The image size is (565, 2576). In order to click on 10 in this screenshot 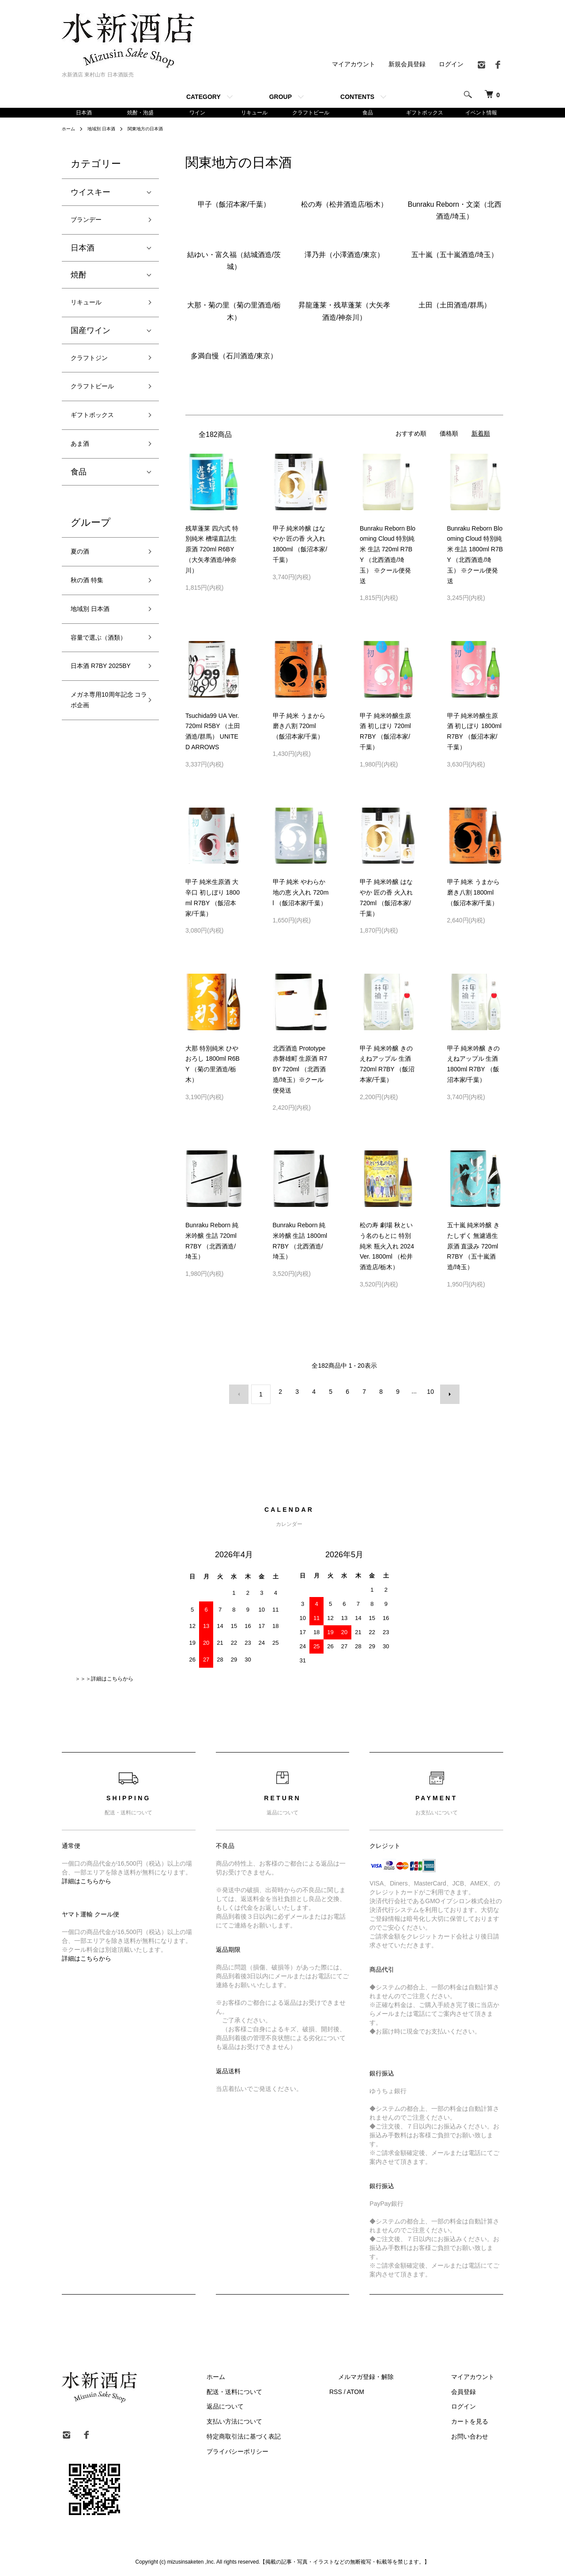, I will do `click(427, 1392)`.